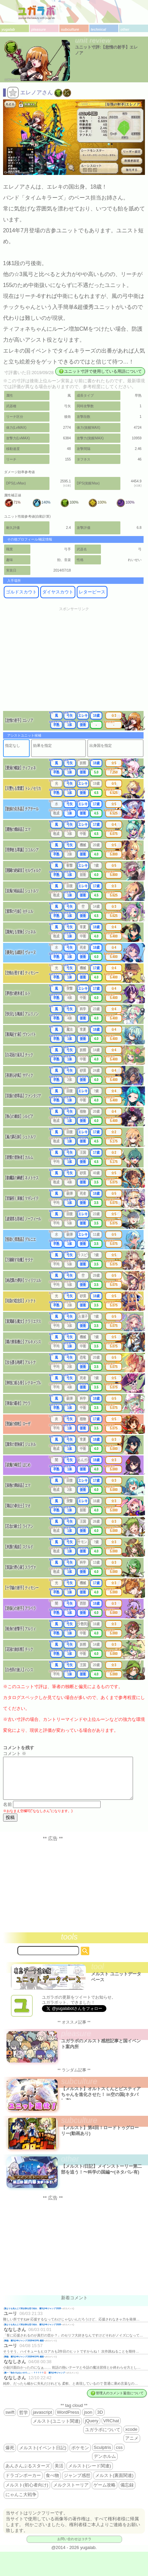  What do you see at coordinates (24, 2348) in the screenshot?
I see `降臨 週刊少年ジャンプ 2026年19号 感想` at bounding box center [24, 2348].